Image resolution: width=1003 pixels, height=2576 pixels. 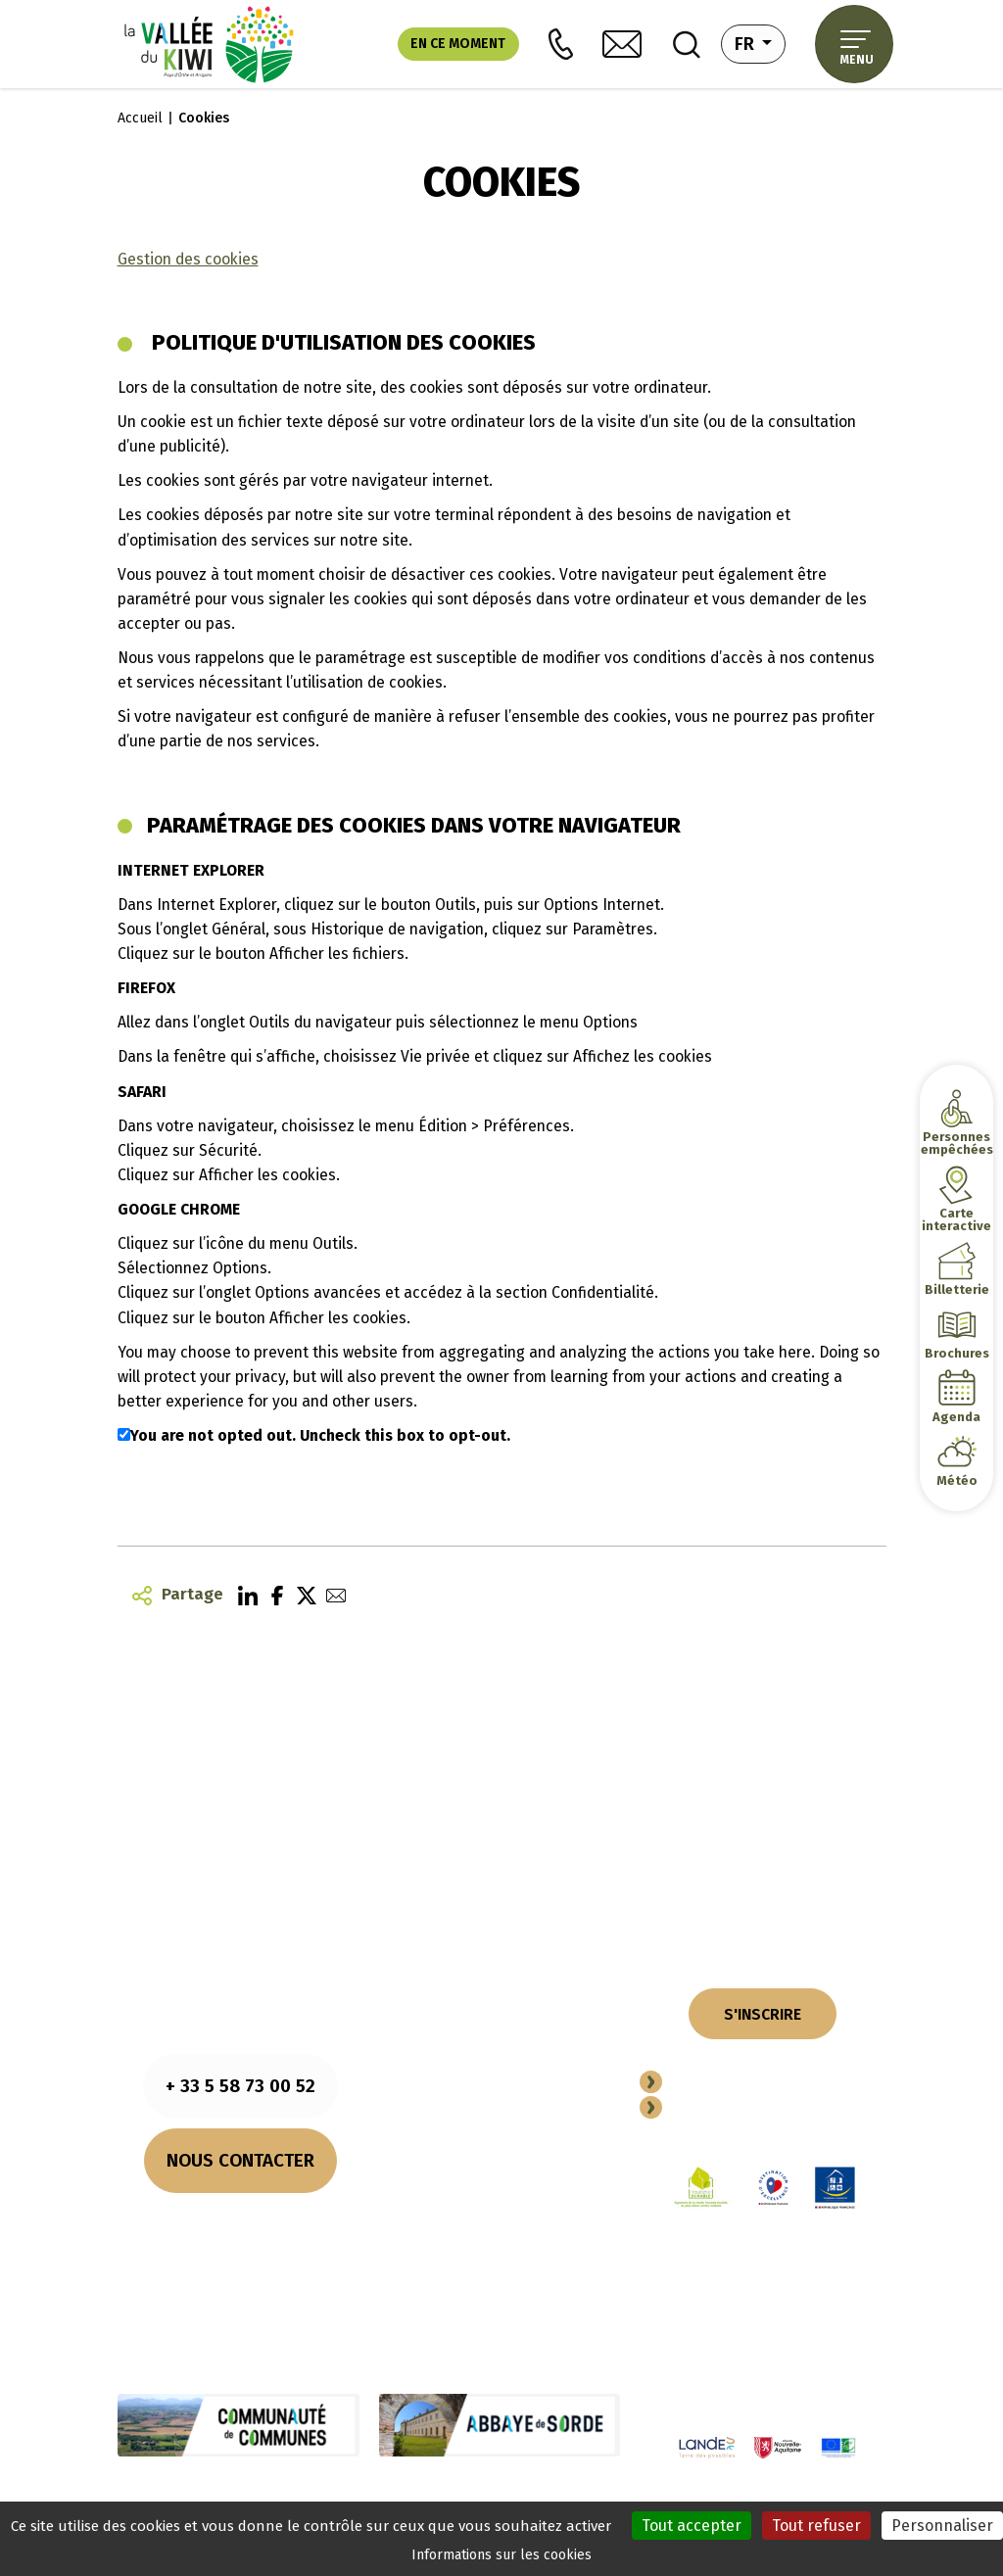 I want to click on En ce moment, so click(x=457, y=43).